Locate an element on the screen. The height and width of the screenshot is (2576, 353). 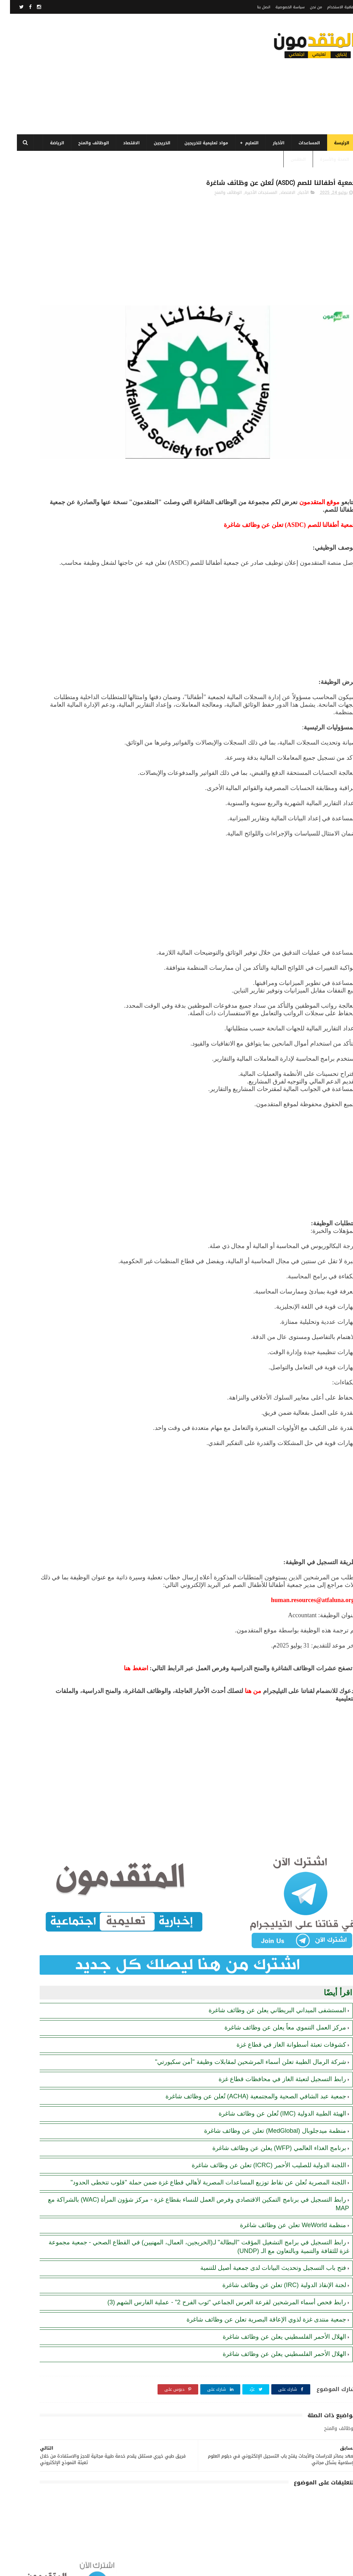
الرئيسة is located at coordinates (331, 143).